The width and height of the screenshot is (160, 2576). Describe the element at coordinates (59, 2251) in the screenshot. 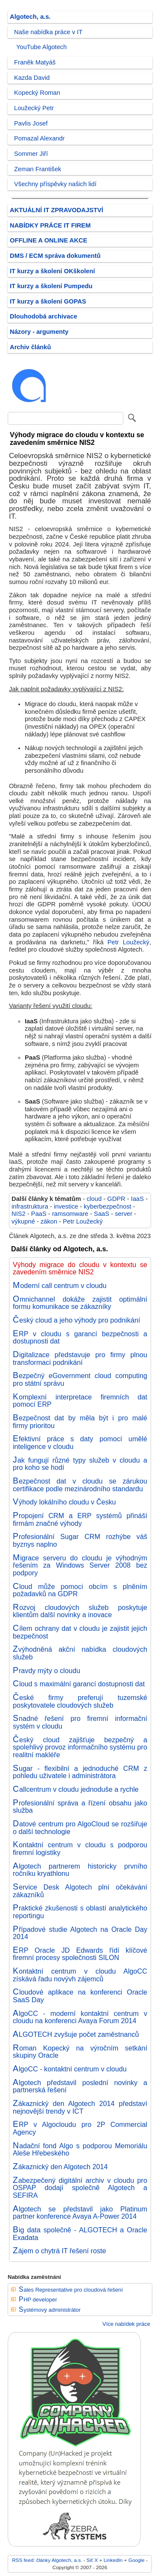

I see `Zájem o chytrá IT řešení roste` at that location.